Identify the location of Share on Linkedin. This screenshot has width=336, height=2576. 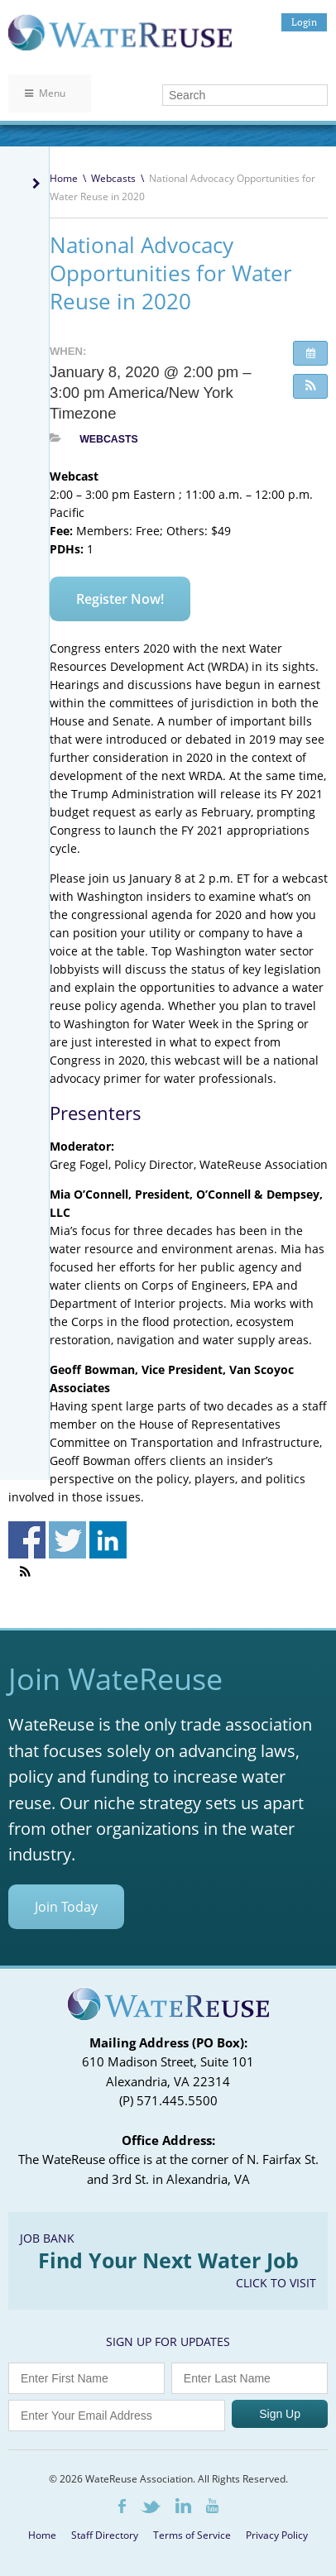
(108, 1540).